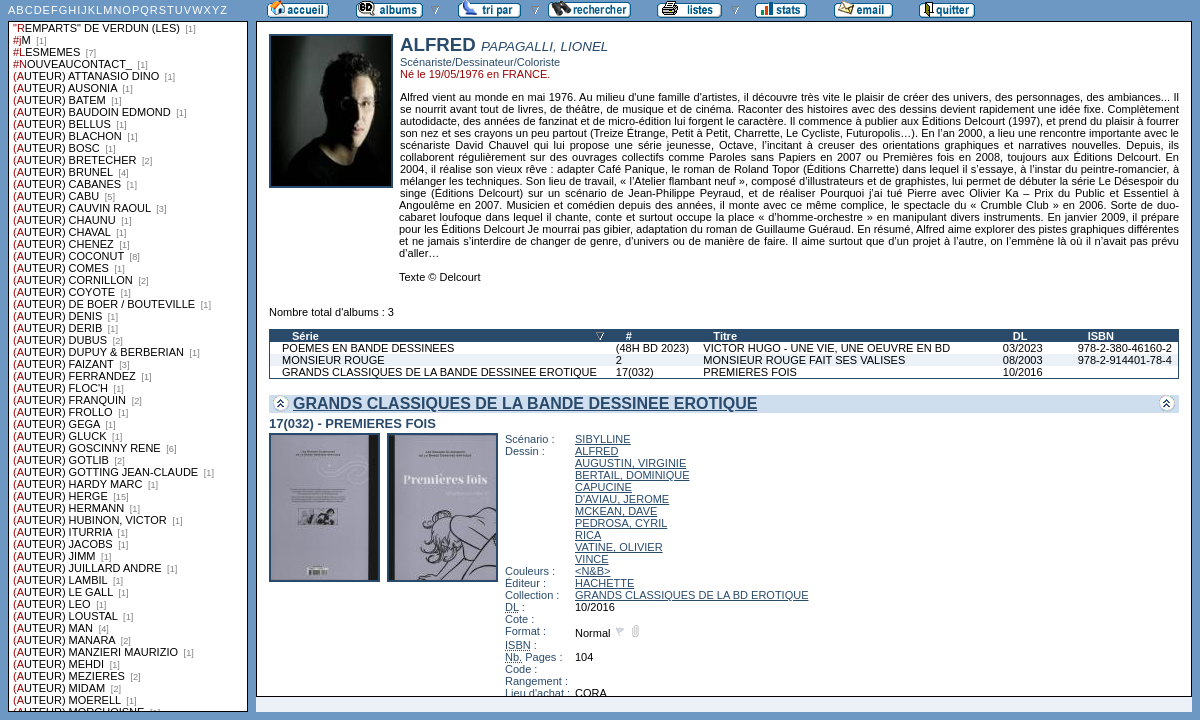 The image size is (1200, 720). What do you see at coordinates (1023, 360) in the screenshot?
I see `08/2003` at bounding box center [1023, 360].